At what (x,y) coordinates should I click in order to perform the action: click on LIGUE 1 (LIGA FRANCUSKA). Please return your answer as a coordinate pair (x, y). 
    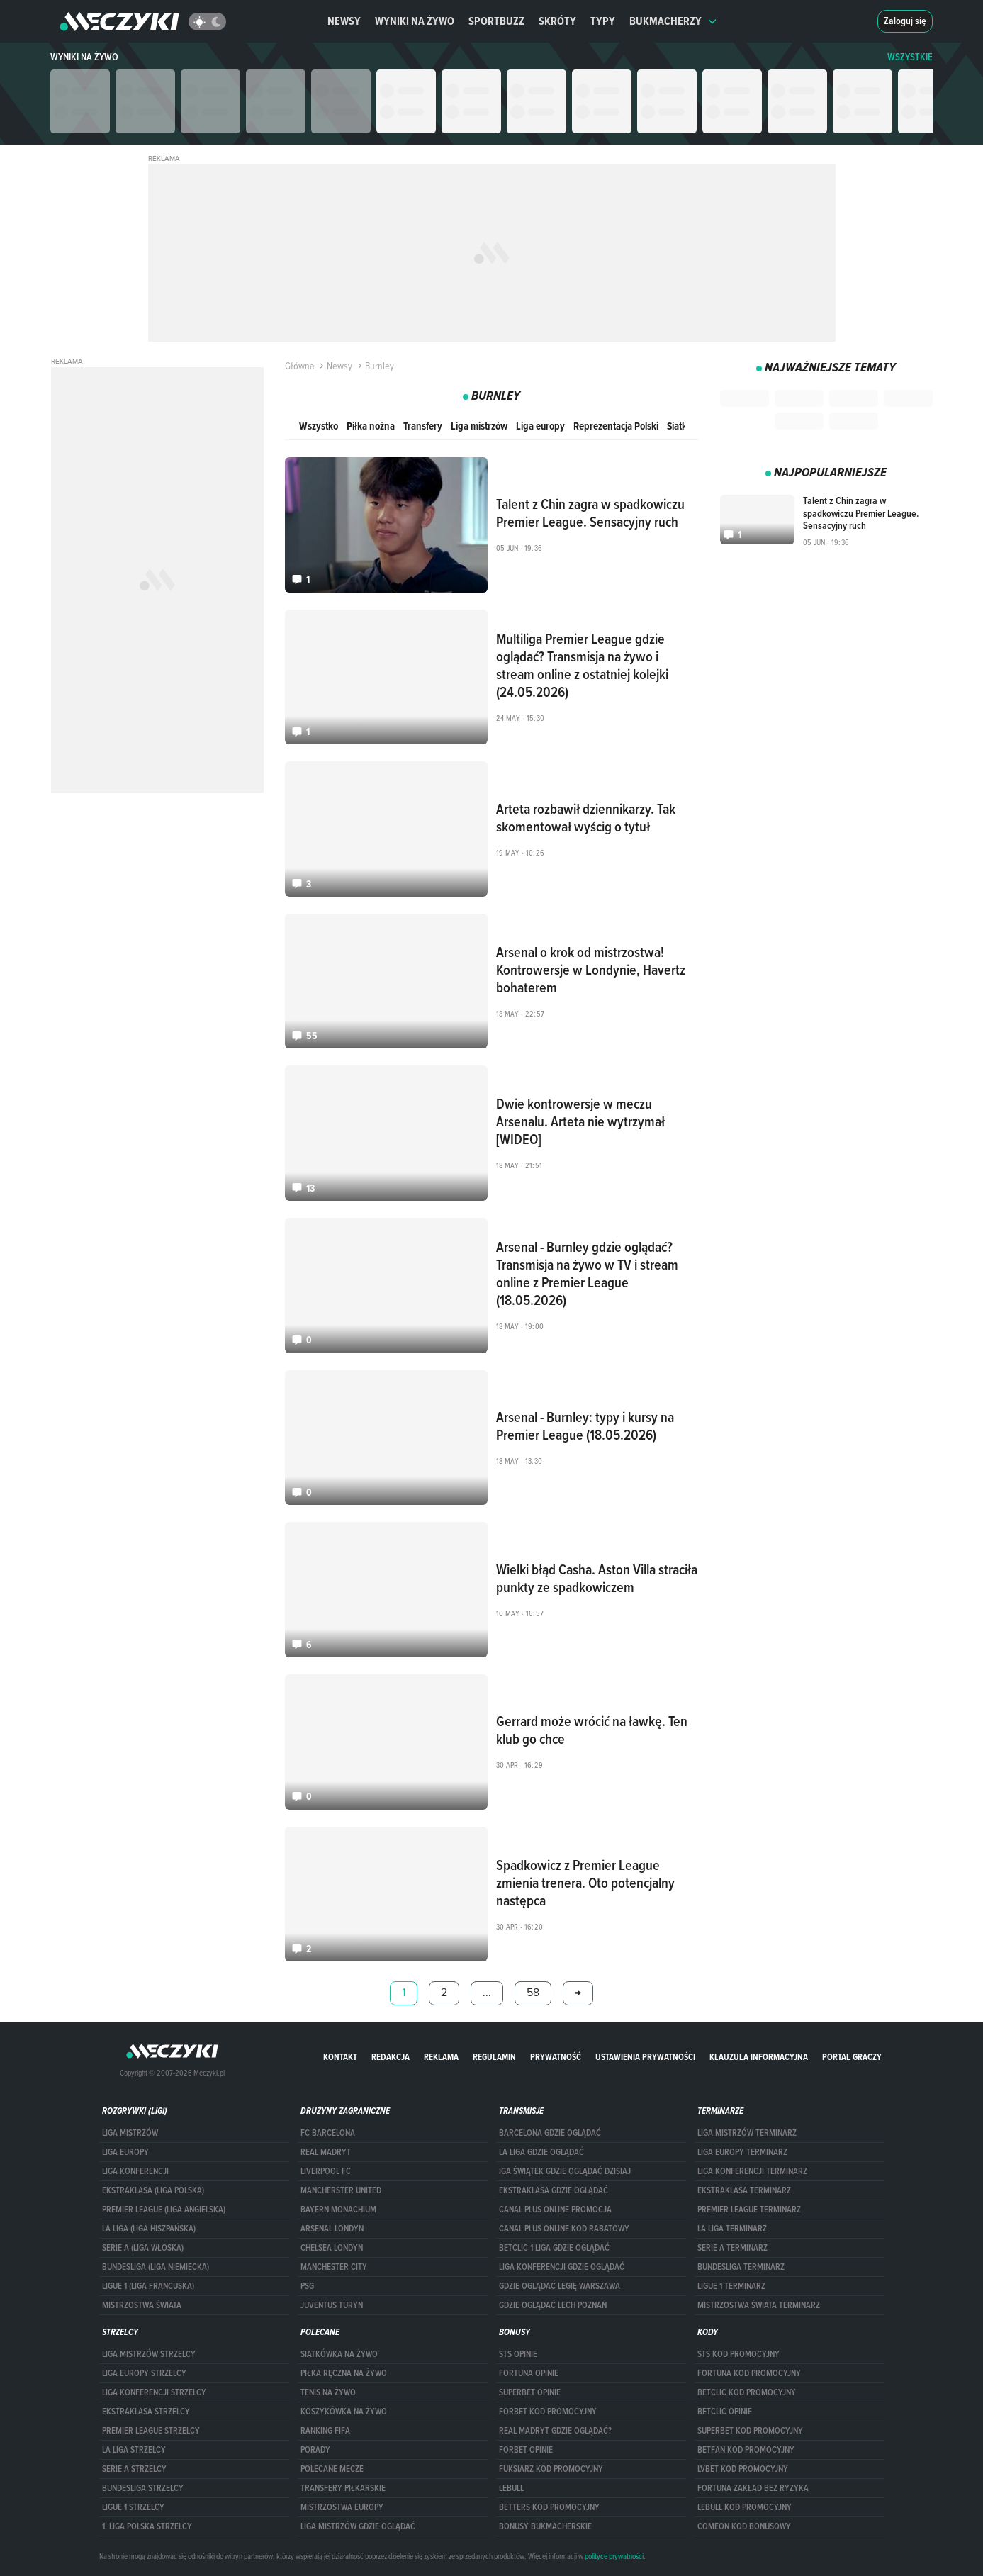
    Looking at the image, I should click on (148, 2286).